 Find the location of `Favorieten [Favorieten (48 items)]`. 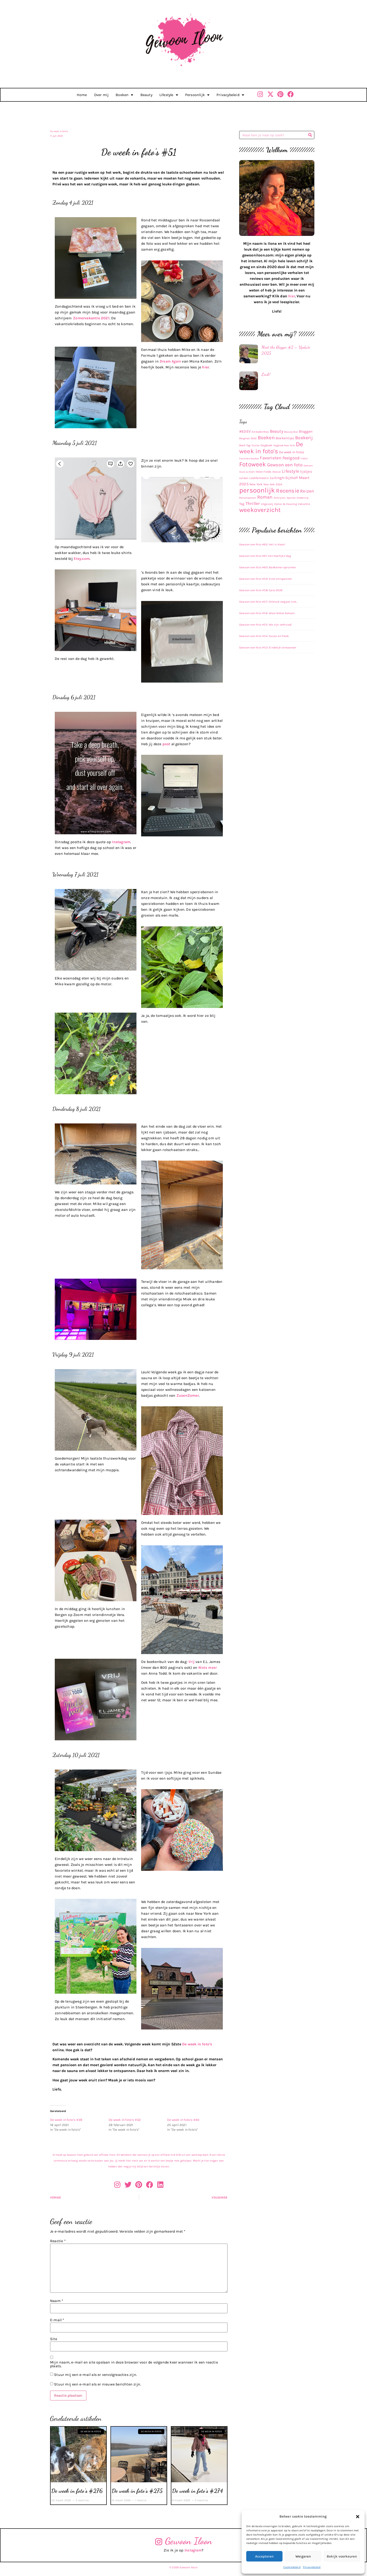

Favorieten [Favorieten (48 items)] is located at coordinates (270, 458).